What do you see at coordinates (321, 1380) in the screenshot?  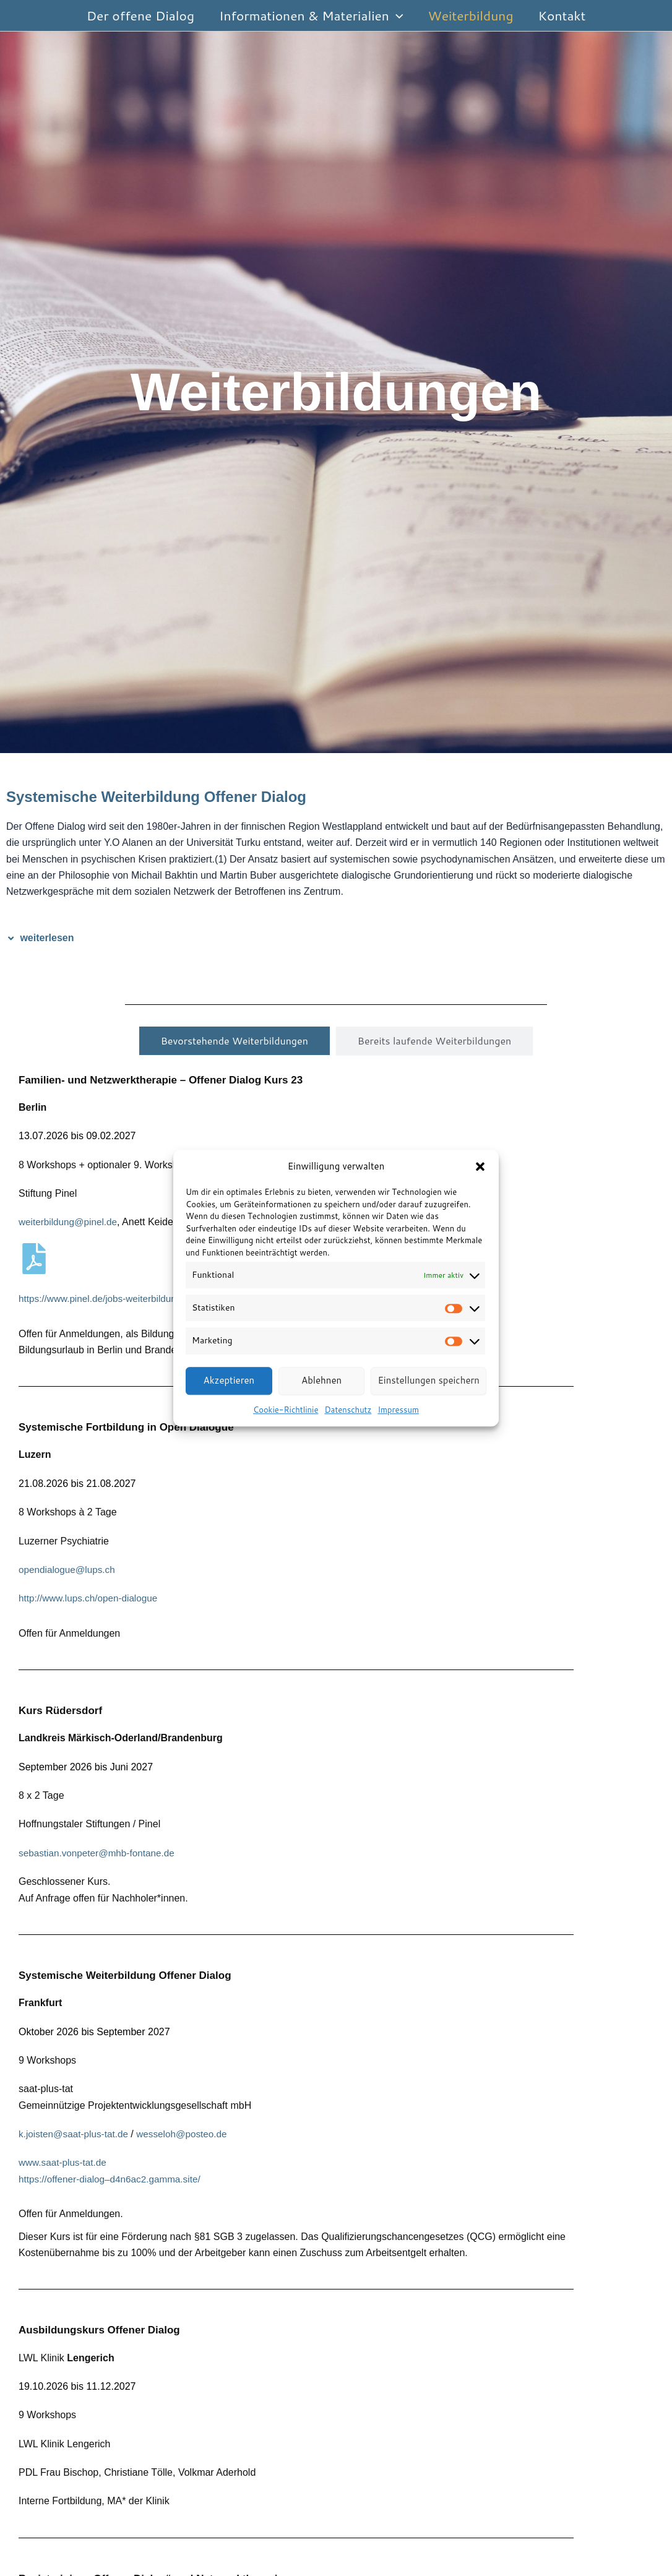 I see `Ablehnen` at bounding box center [321, 1380].